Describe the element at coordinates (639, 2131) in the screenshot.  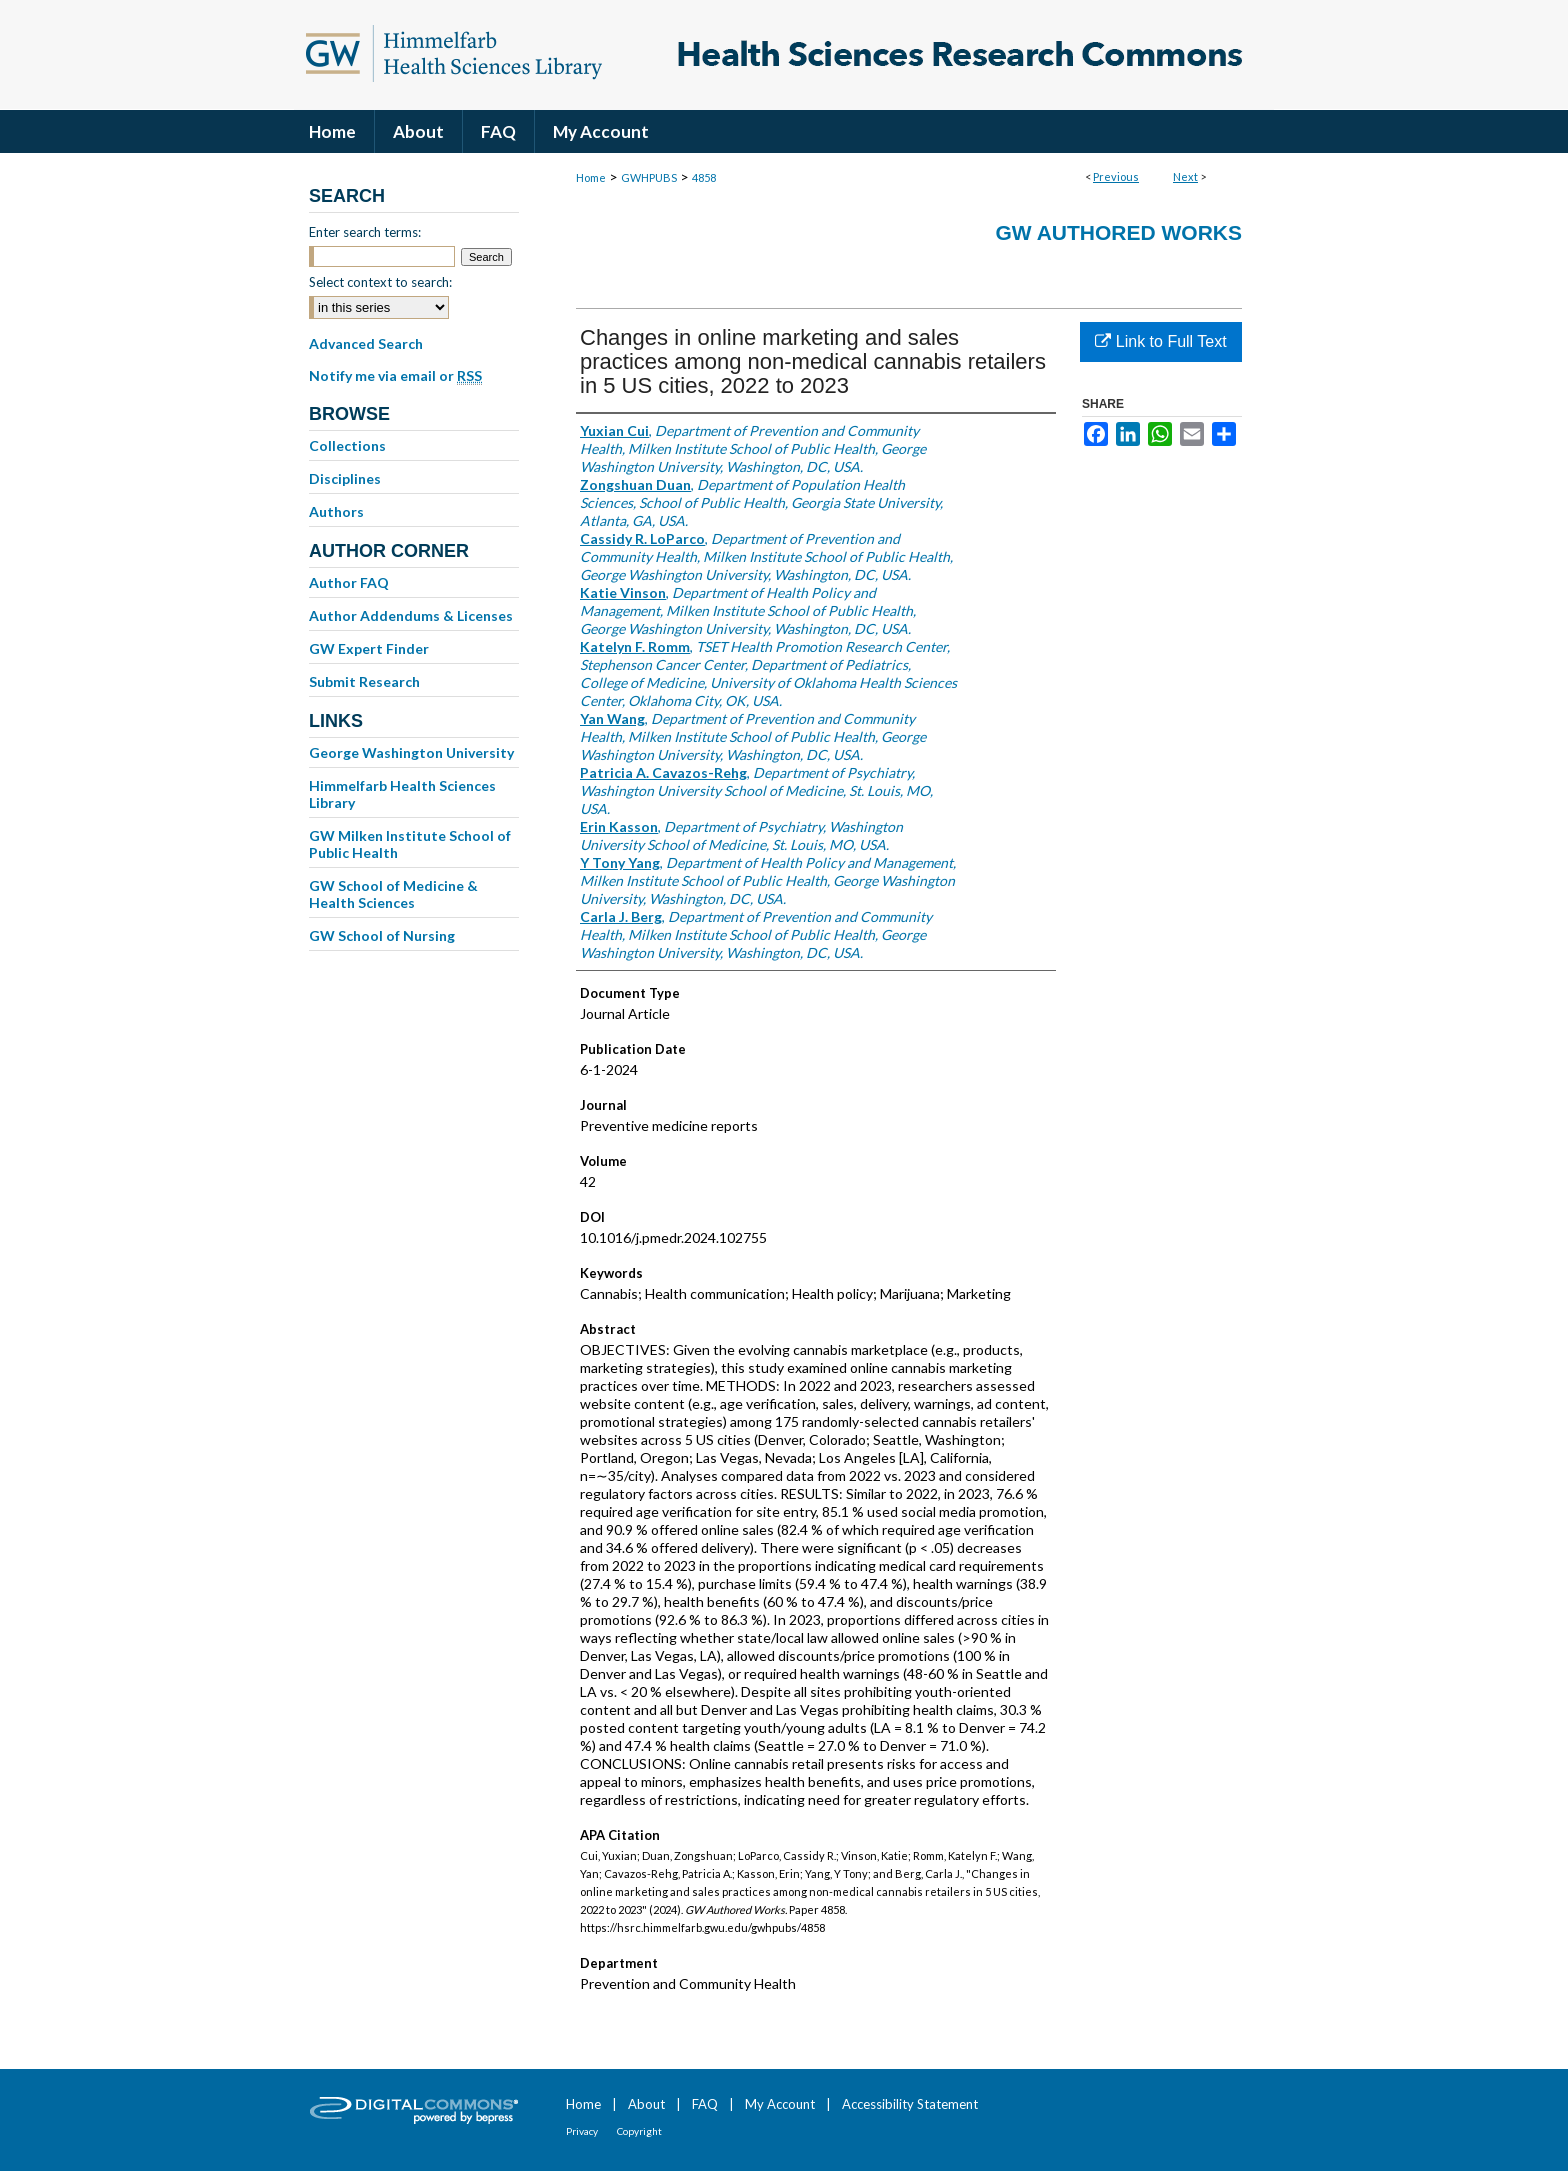
I see `Copyright` at that location.